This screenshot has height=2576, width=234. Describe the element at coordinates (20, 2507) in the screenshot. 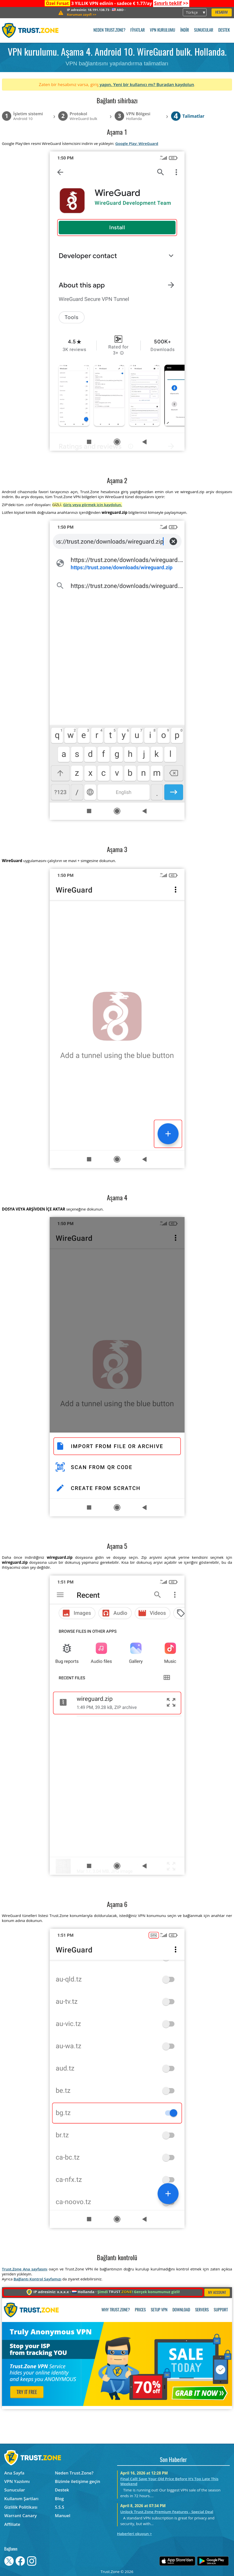

I see `Gizlilik Politikası` at that location.